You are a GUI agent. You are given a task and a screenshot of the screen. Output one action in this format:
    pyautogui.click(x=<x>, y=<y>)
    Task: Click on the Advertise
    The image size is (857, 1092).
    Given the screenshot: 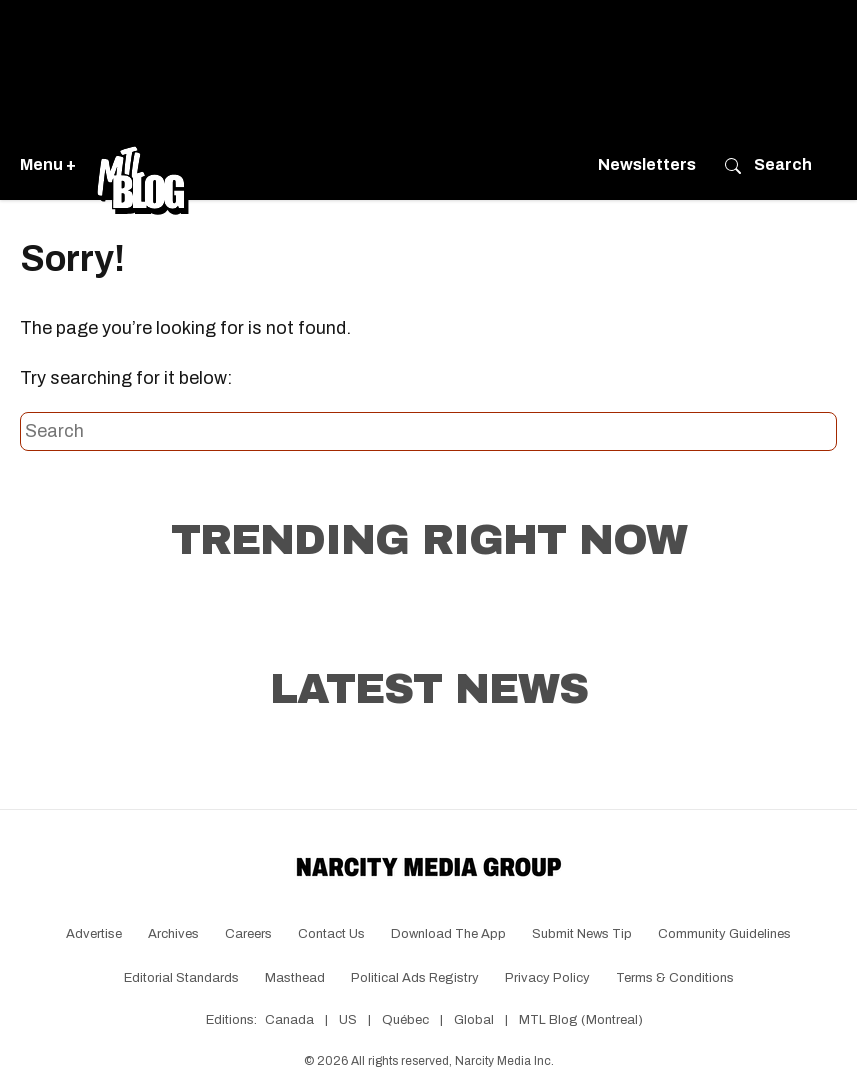 What is the action you would take?
    pyautogui.click(x=94, y=934)
    